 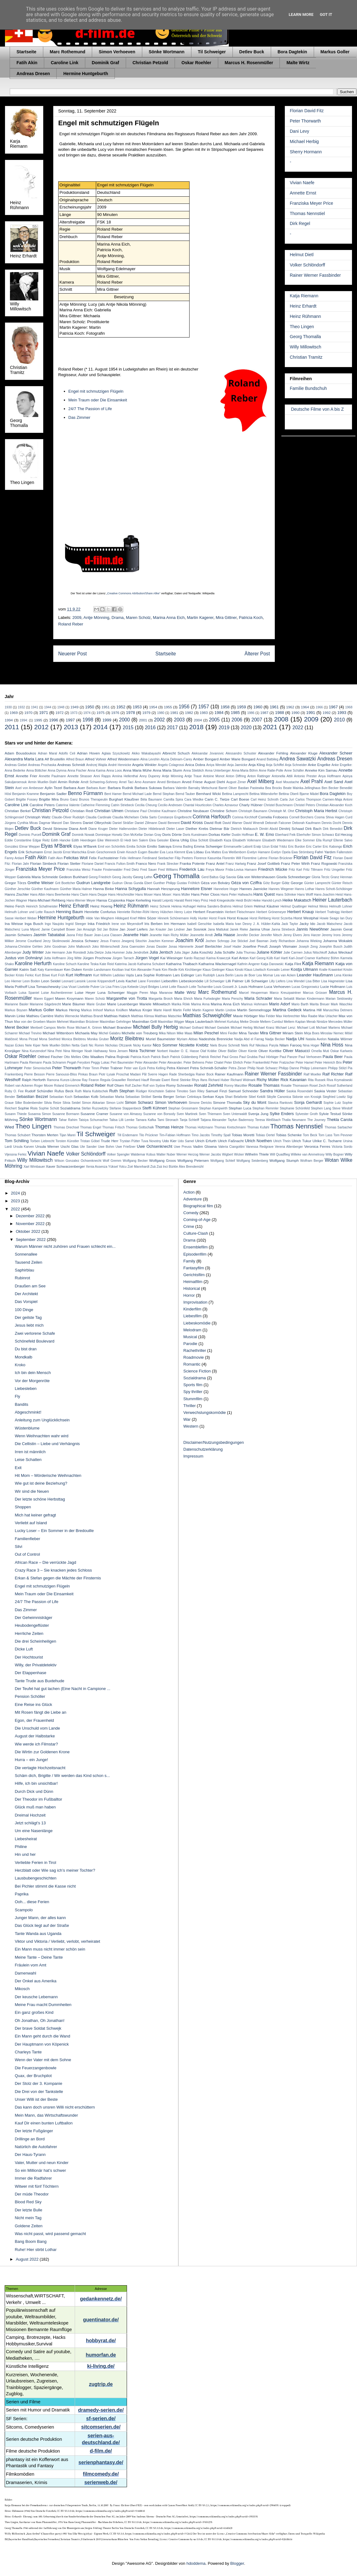 What do you see at coordinates (130, 712) in the screenshot?
I see `1978` at bounding box center [130, 712].